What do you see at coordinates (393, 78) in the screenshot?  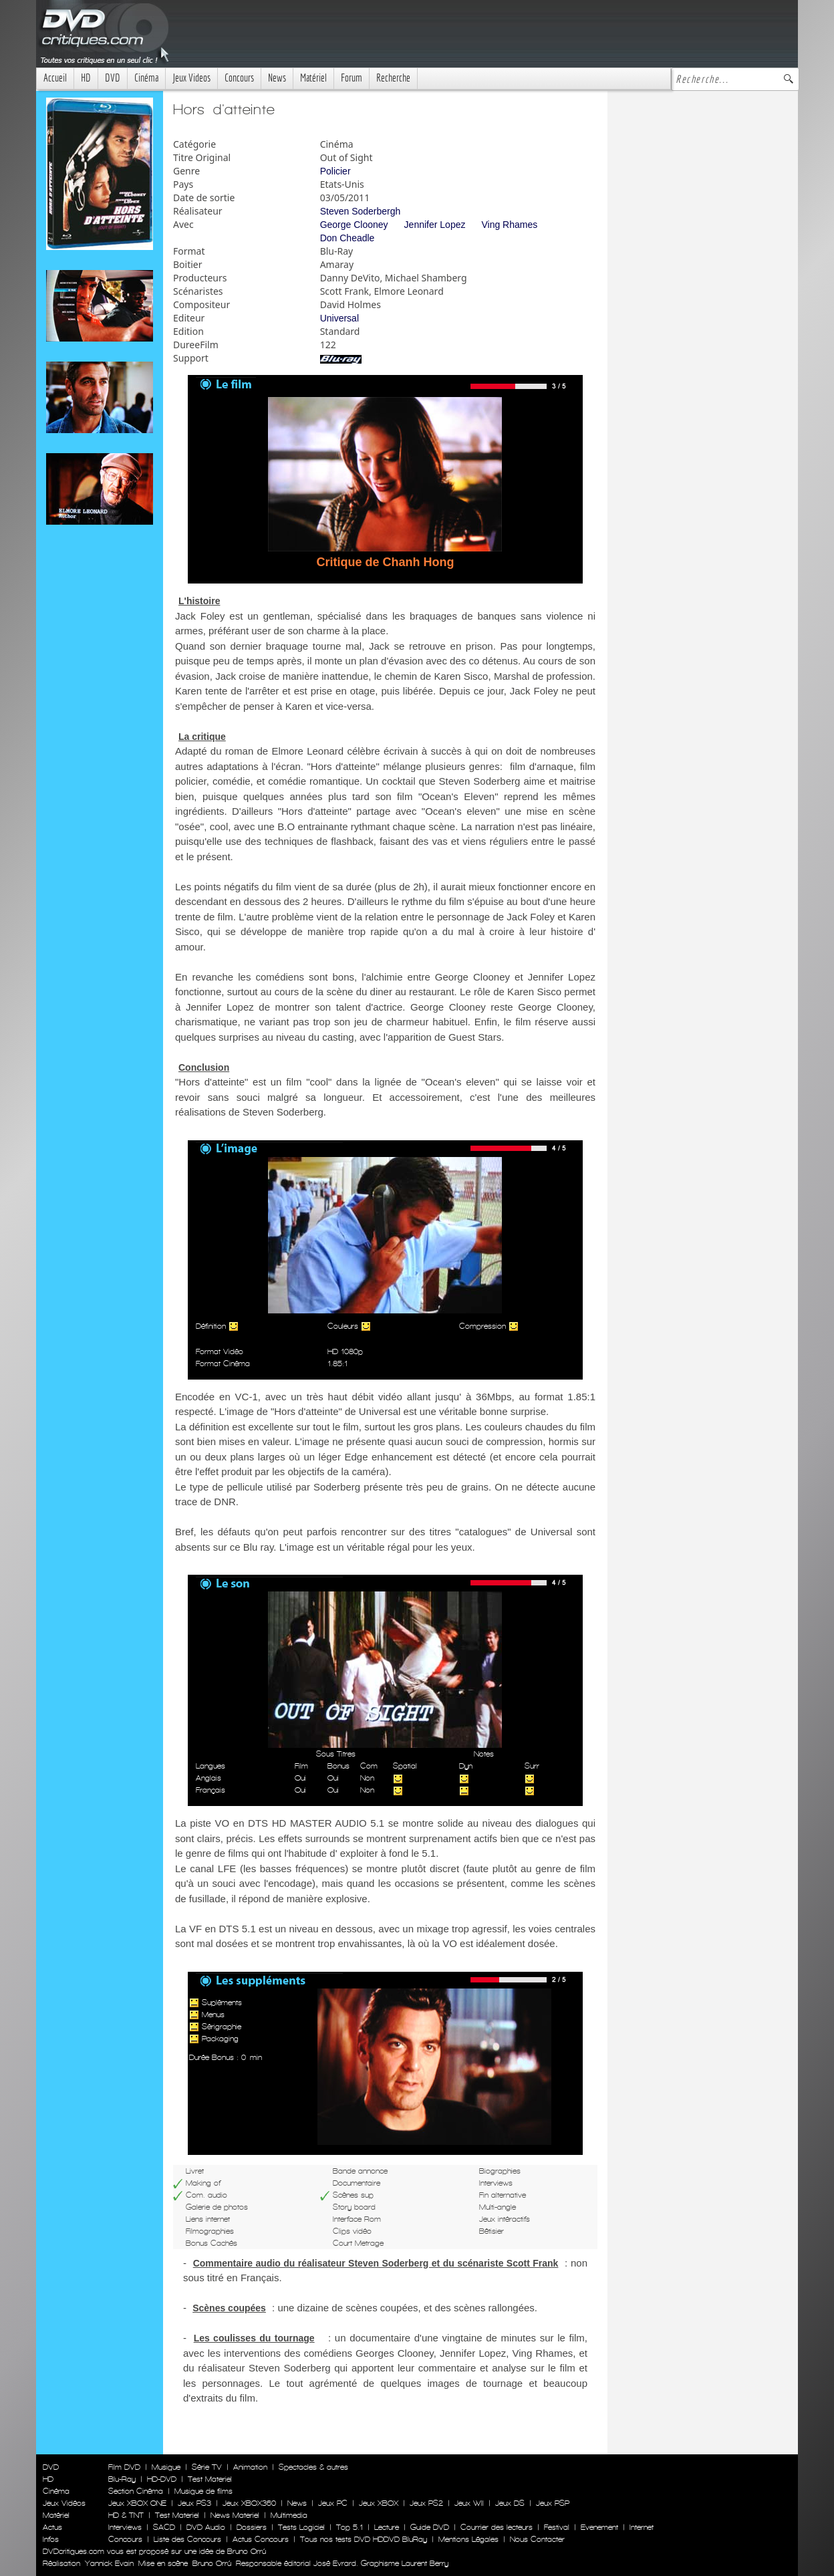 I see `Recherche` at bounding box center [393, 78].